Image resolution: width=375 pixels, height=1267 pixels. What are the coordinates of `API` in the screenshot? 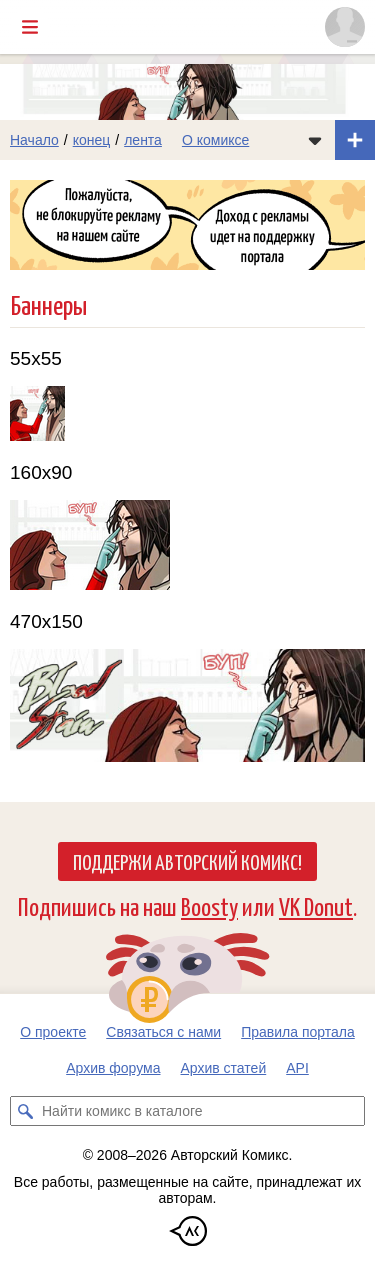 It's located at (297, 1068).